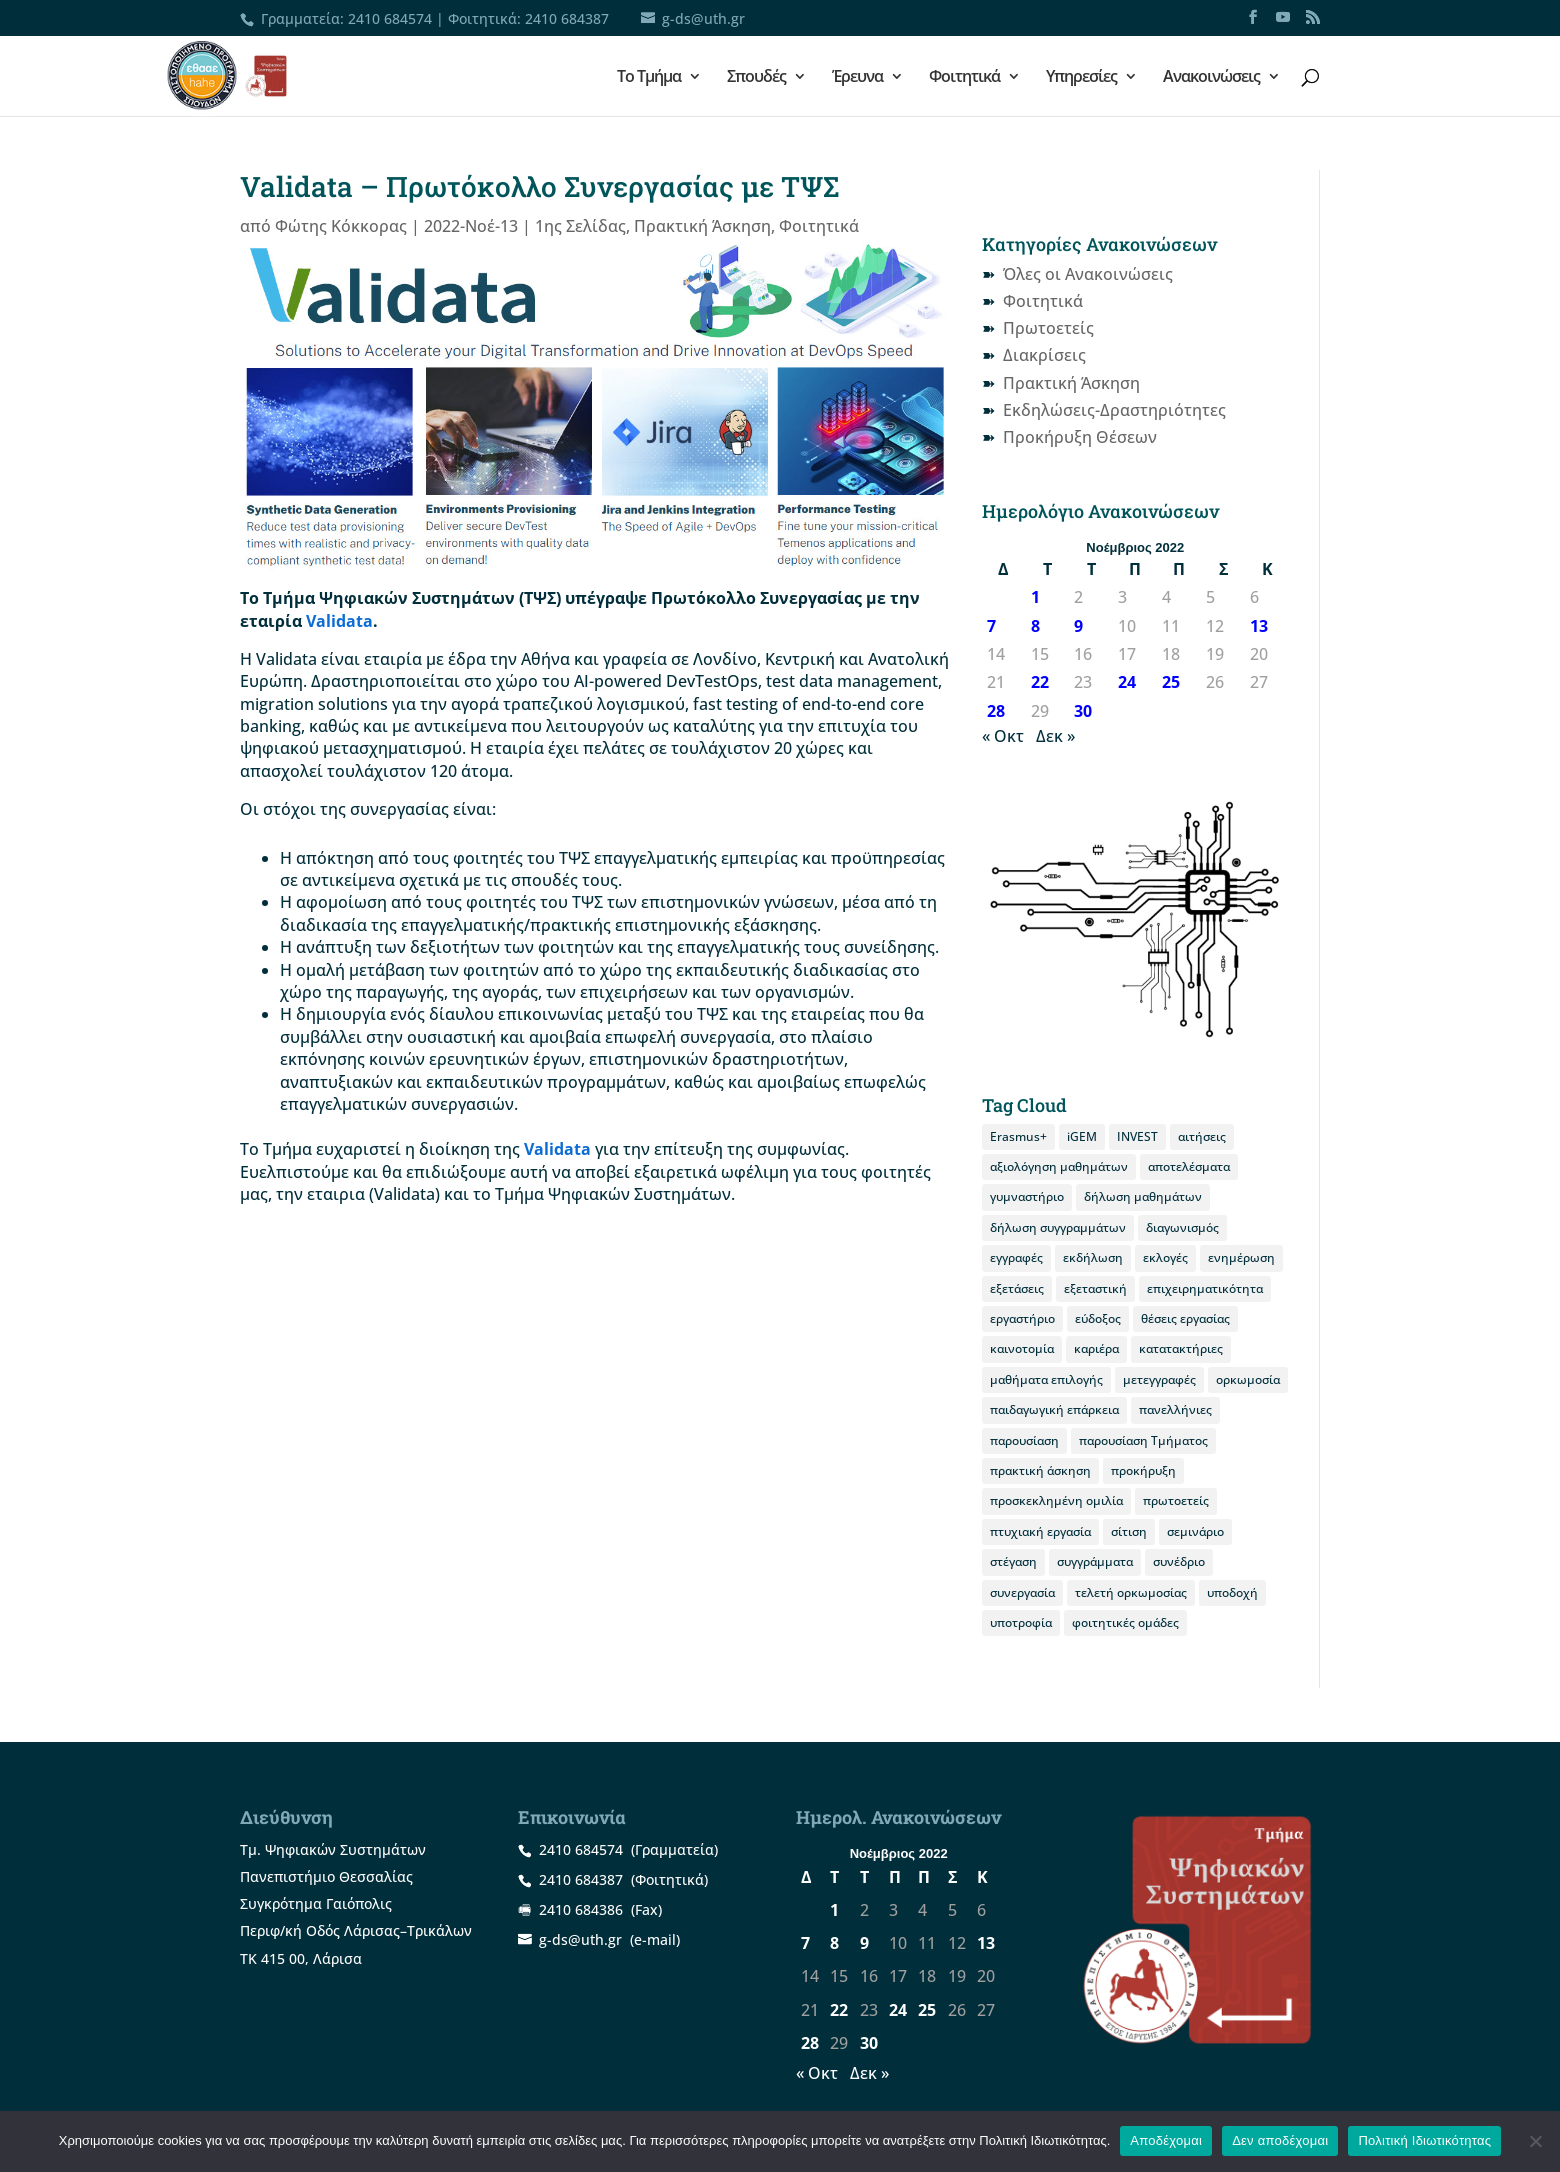 Image resolution: width=1560 pixels, height=2172 pixels. What do you see at coordinates (1088, 274) in the screenshot?
I see `Όλες οι Ανακοινώσεις` at bounding box center [1088, 274].